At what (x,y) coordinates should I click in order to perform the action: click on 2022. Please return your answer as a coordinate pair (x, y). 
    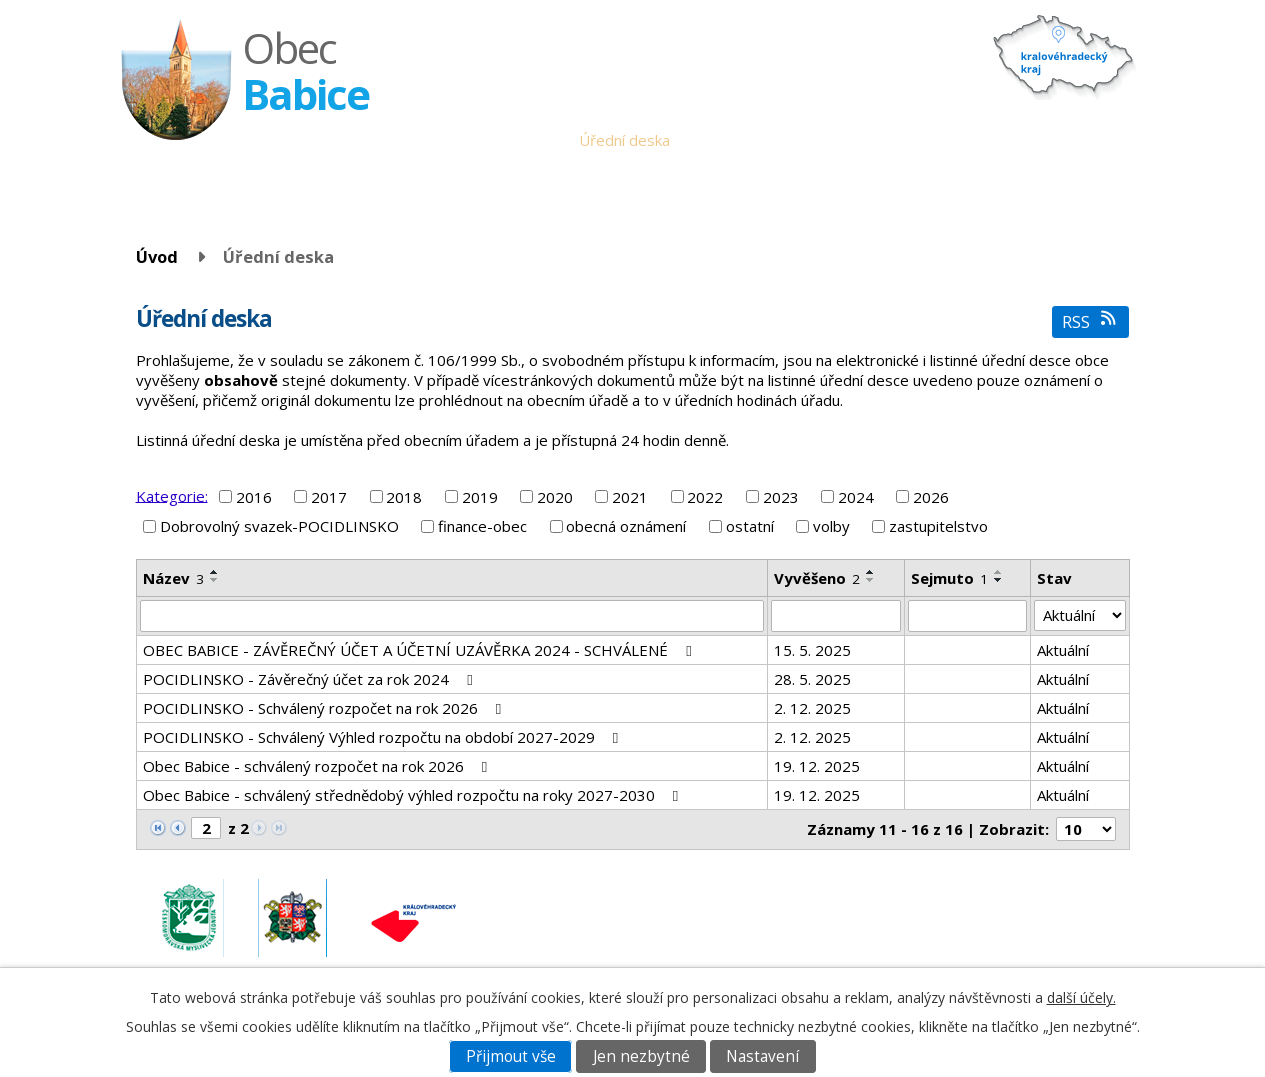
    Looking at the image, I should click on (705, 497).